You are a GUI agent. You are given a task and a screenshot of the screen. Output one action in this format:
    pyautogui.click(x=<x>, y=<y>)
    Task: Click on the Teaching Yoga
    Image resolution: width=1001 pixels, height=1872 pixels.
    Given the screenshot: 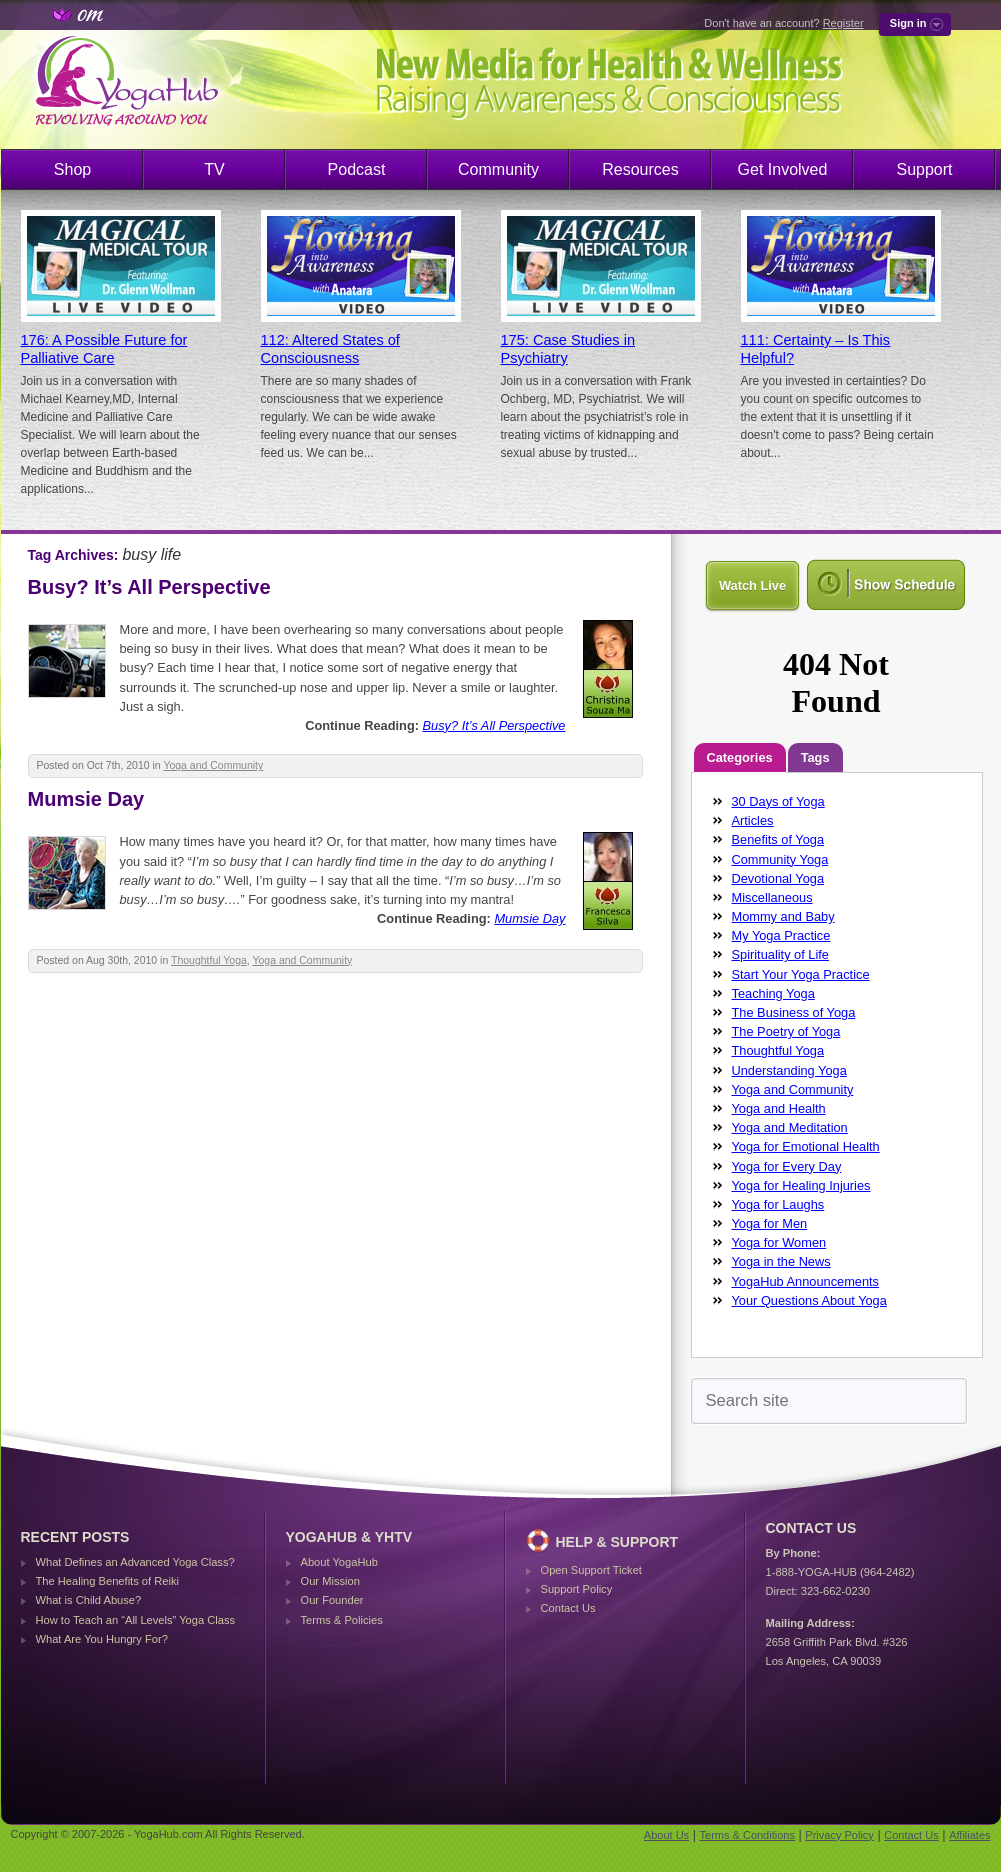 What is the action you would take?
    pyautogui.click(x=773, y=993)
    